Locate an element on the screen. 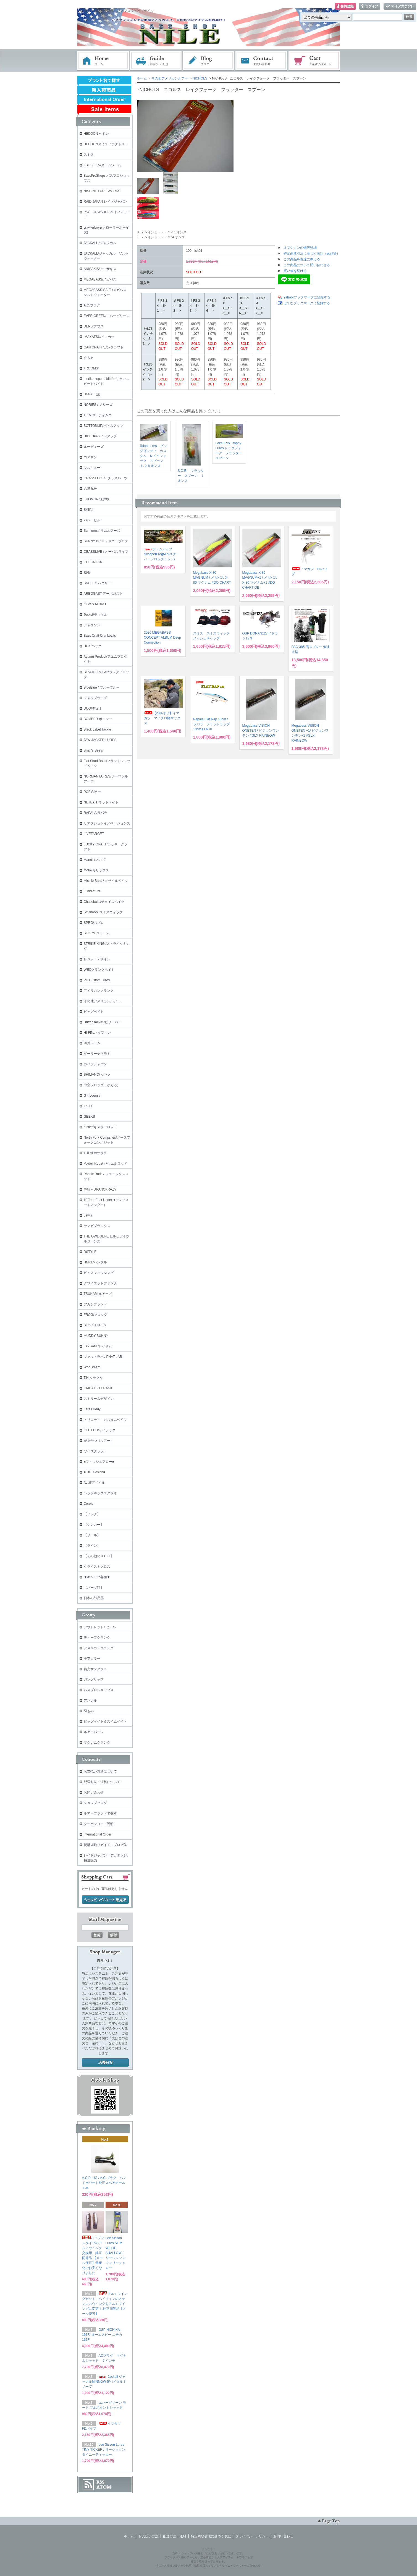 The width and height of the screenshot is (417, 2576). ガングリップ is located at coordinates (94, 1679).